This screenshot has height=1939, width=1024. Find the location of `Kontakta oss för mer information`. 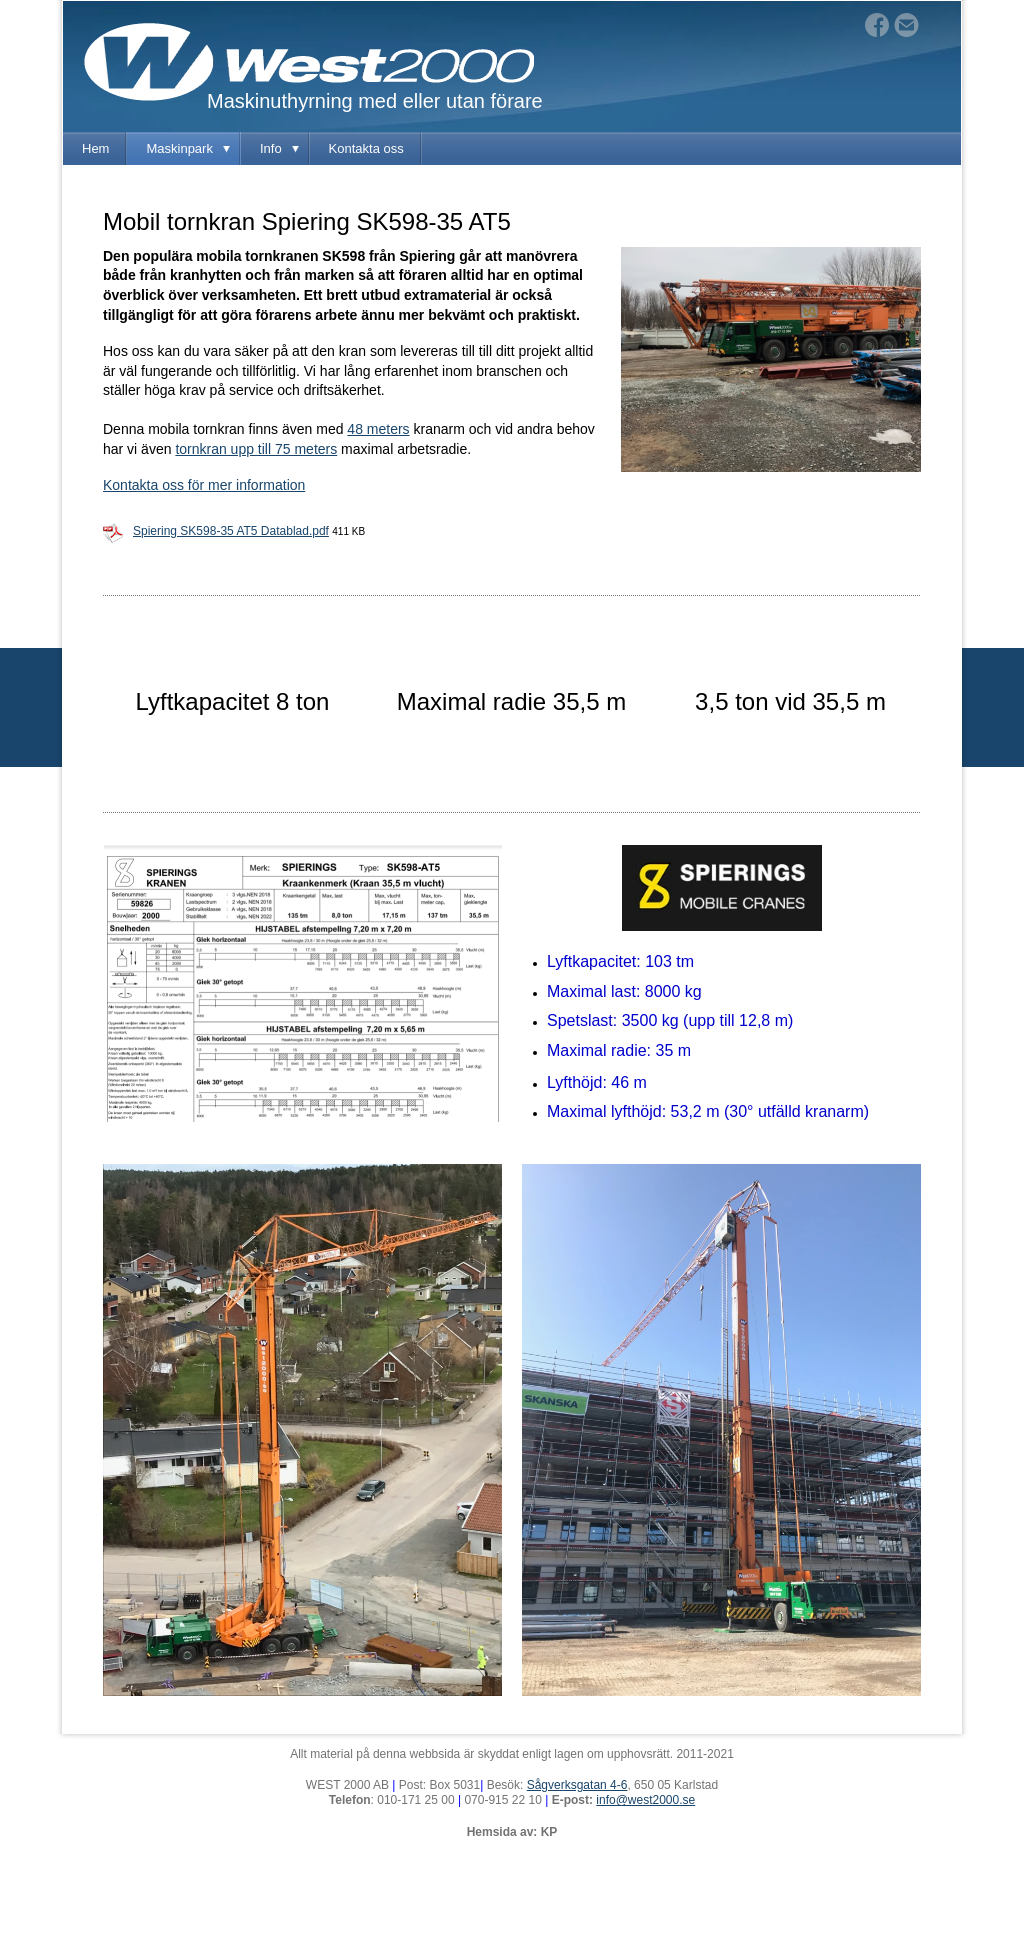

Kontakta oss för mer information is located at coordinates (204, 485).